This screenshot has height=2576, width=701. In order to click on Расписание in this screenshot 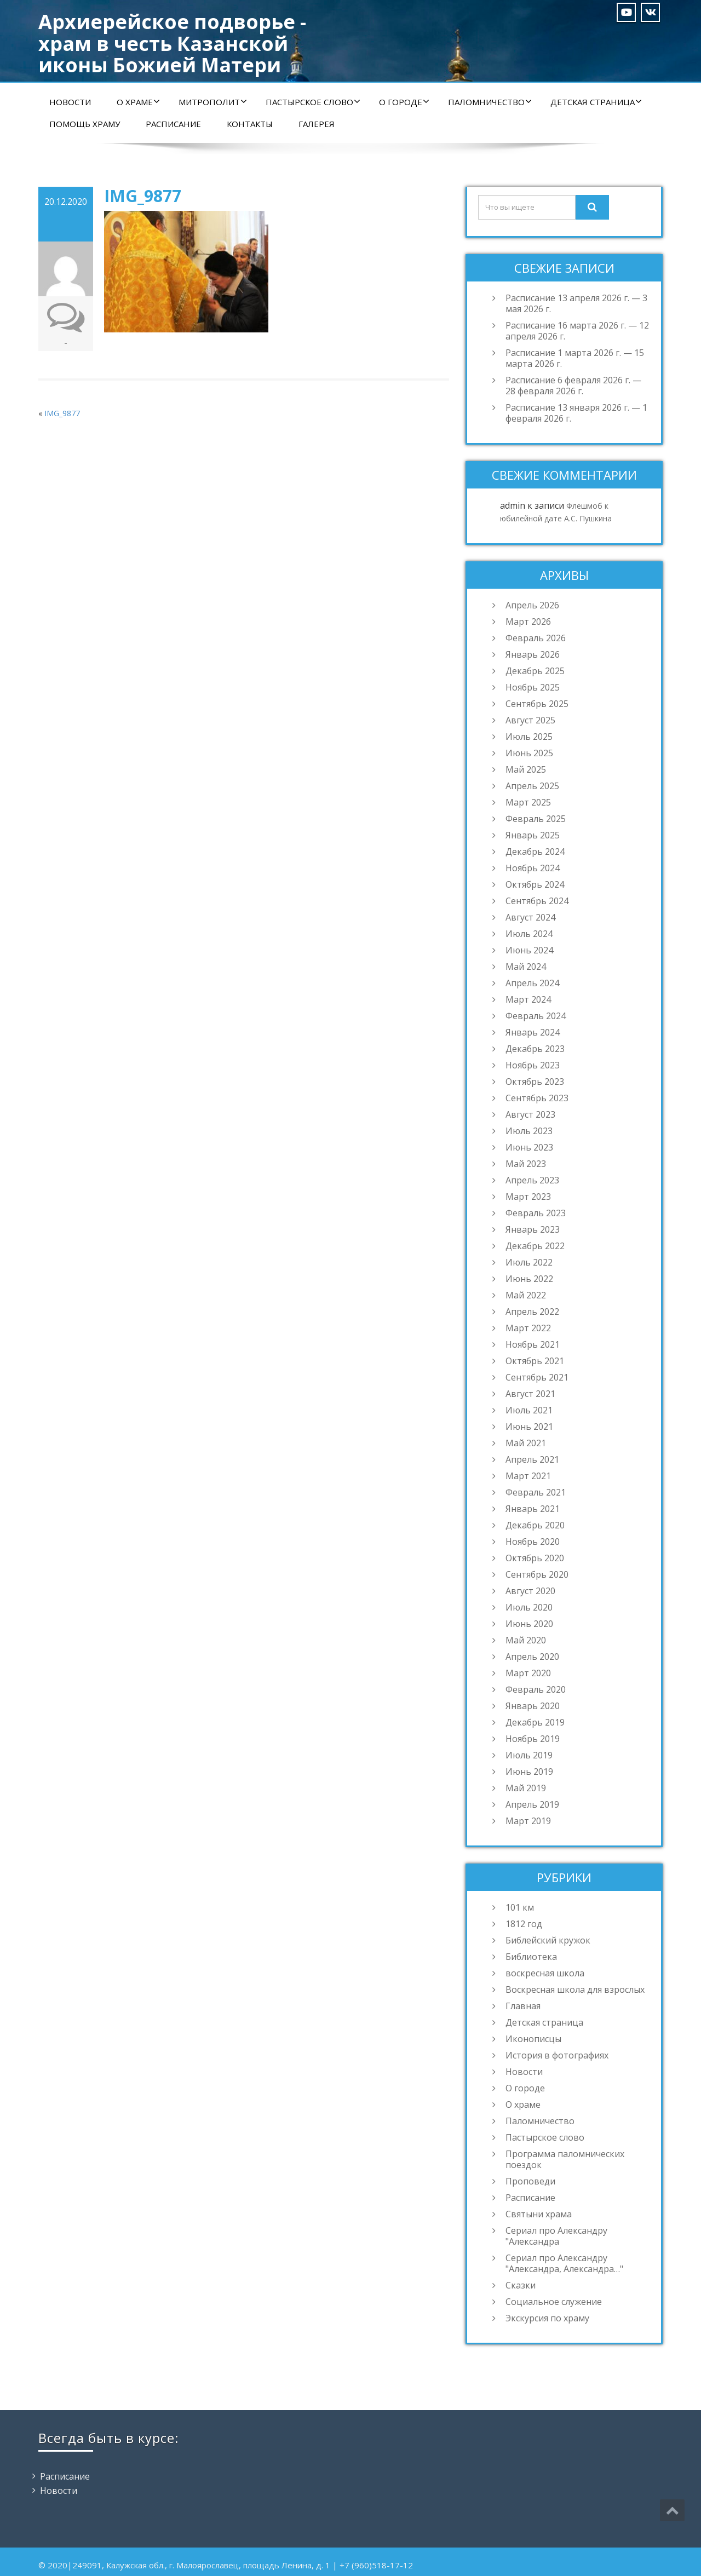, I will do `click(173, 123)`.